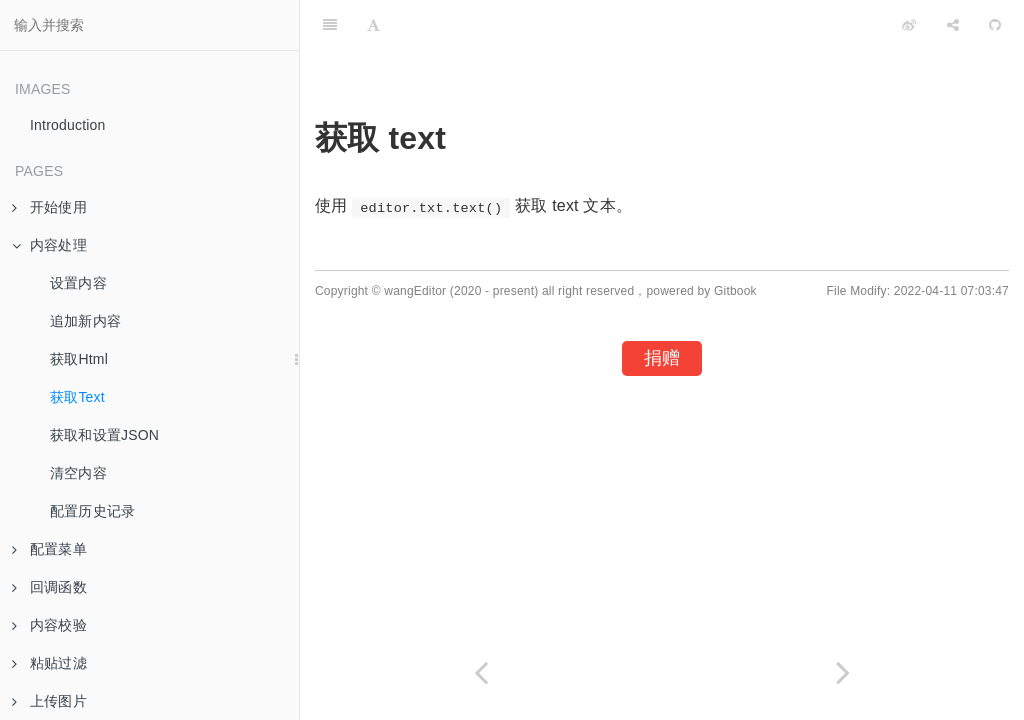 This screenshot has height=720, width=1024. Describe the element at coordinates (49, 625) in the screenshot. I see `内容校验` at that location.